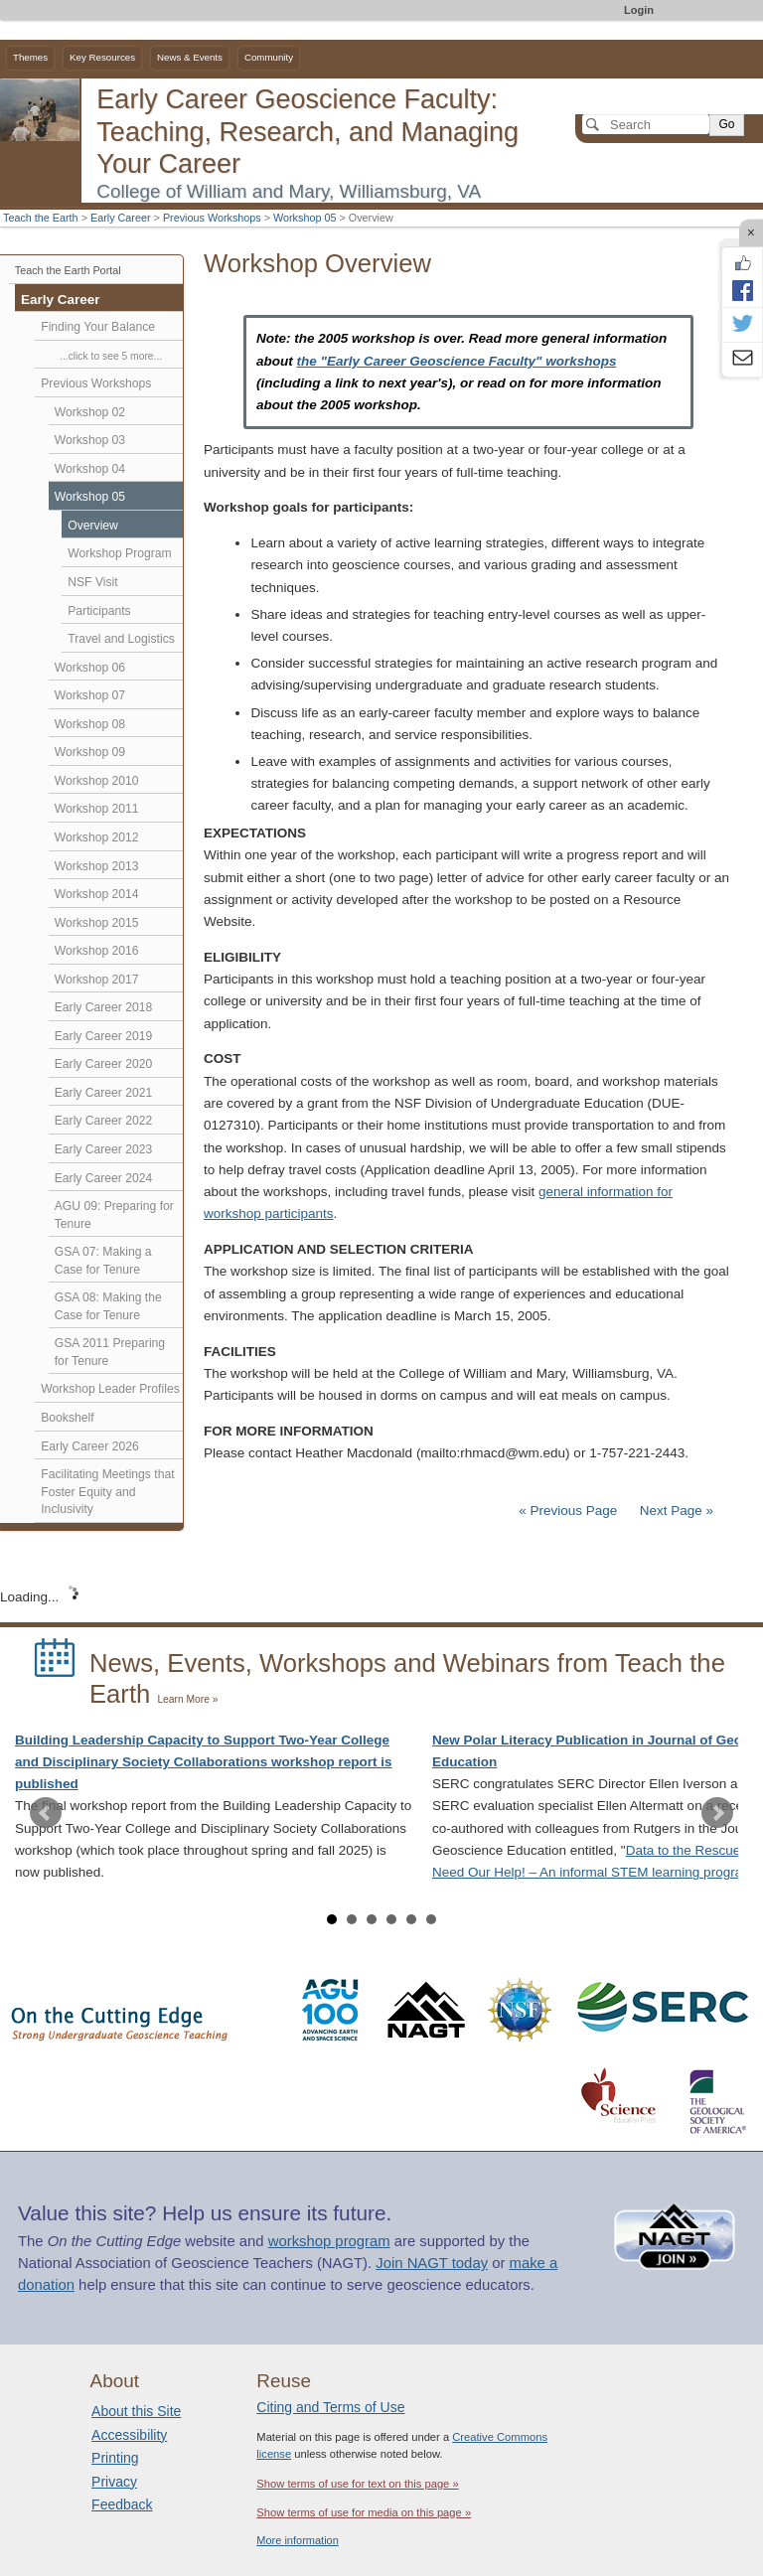 The height and width of the screenshot is (2576, 763). I want to click on Show terms of use for text on this page », so click(357, 2484).